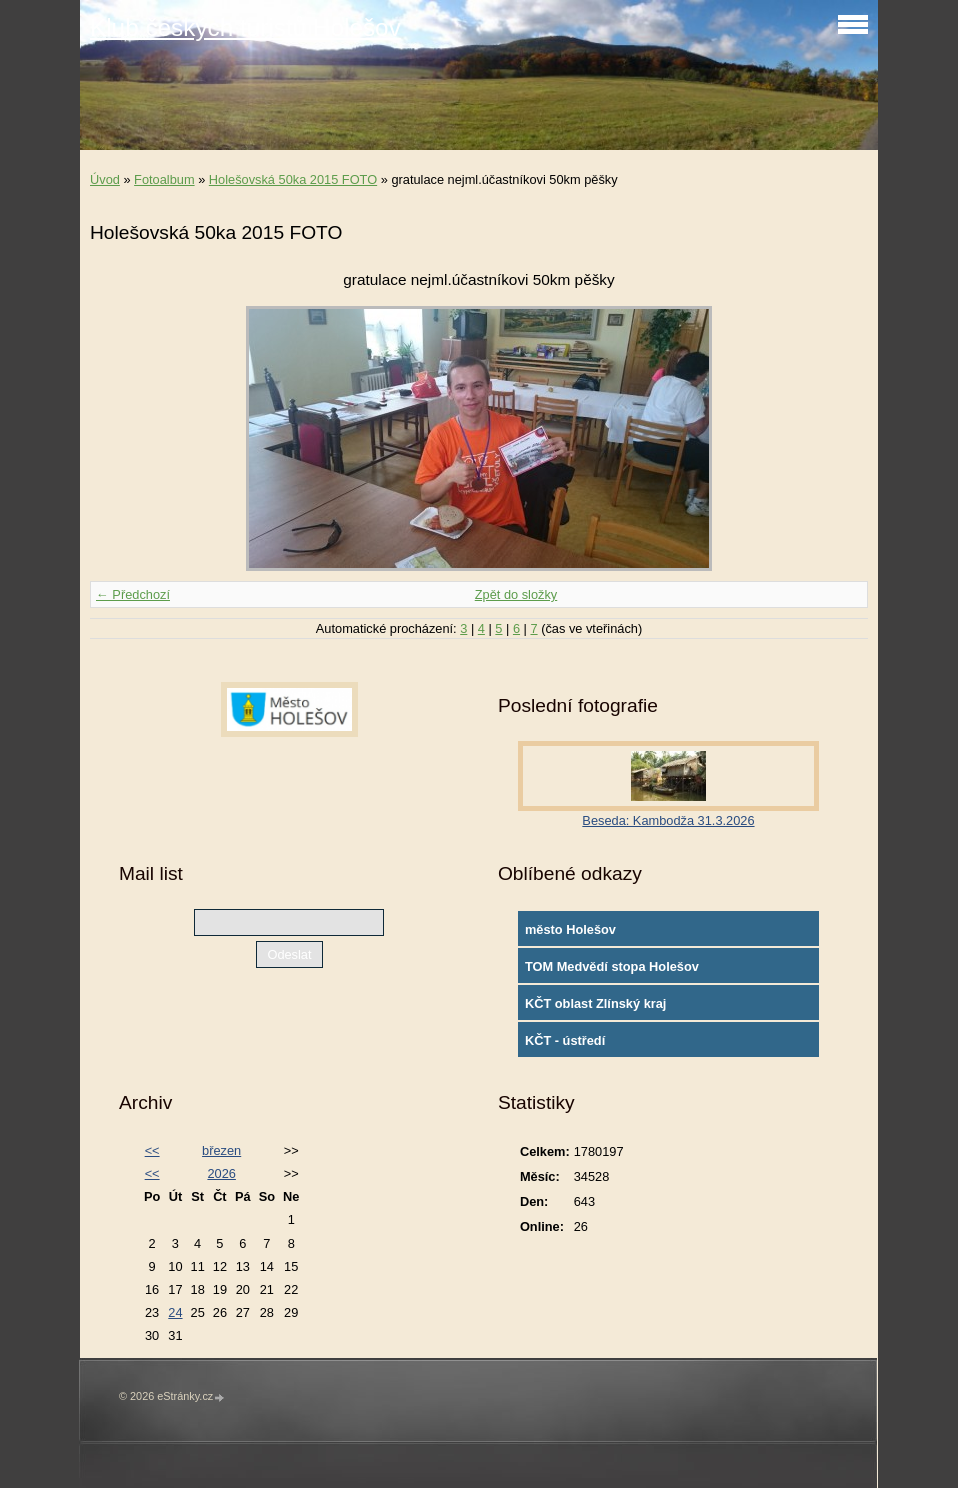 Image resolution: width=958 pixels, height=1488 pixels. Describe the element at coordinates (596, 1003) in the screenshot. I see `KČT oblast Zlínský kraj` at that location.